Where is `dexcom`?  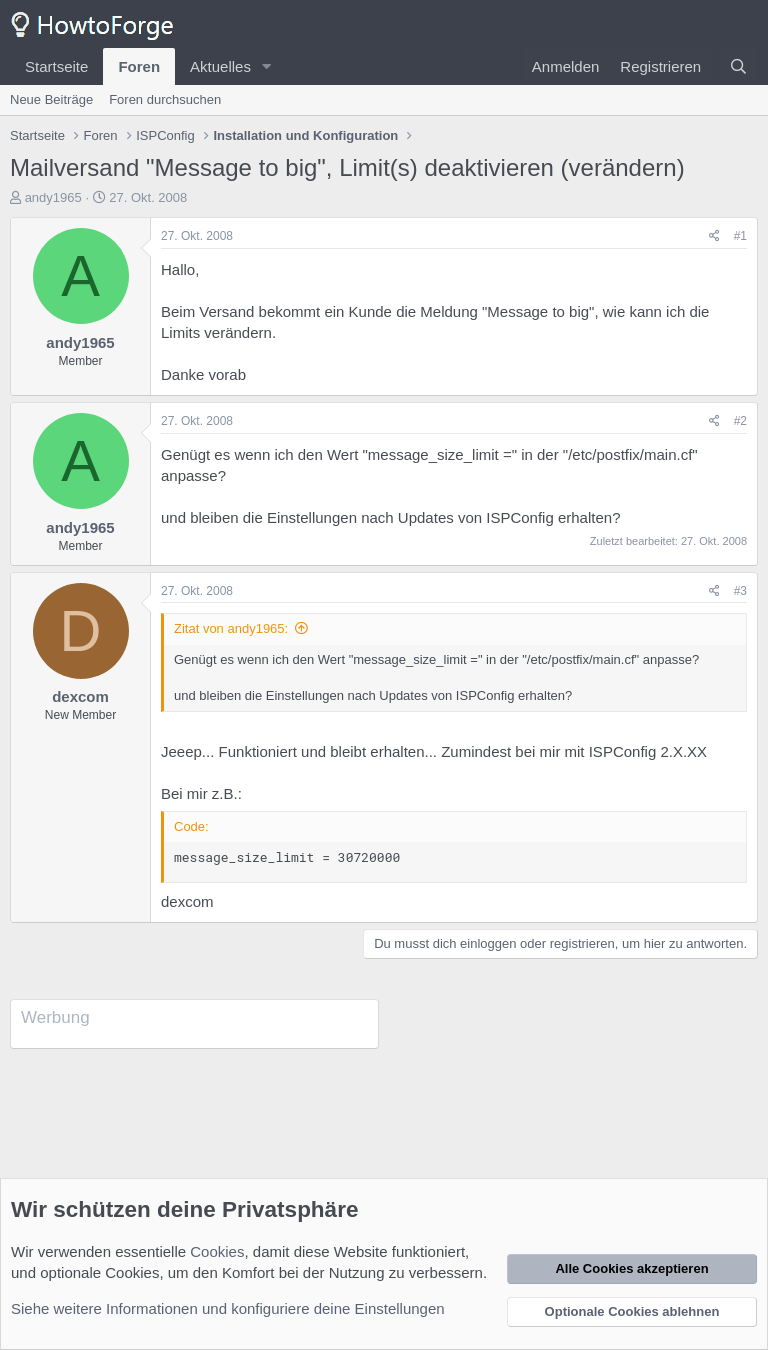
dexcom is located at coordinates (80, 696).